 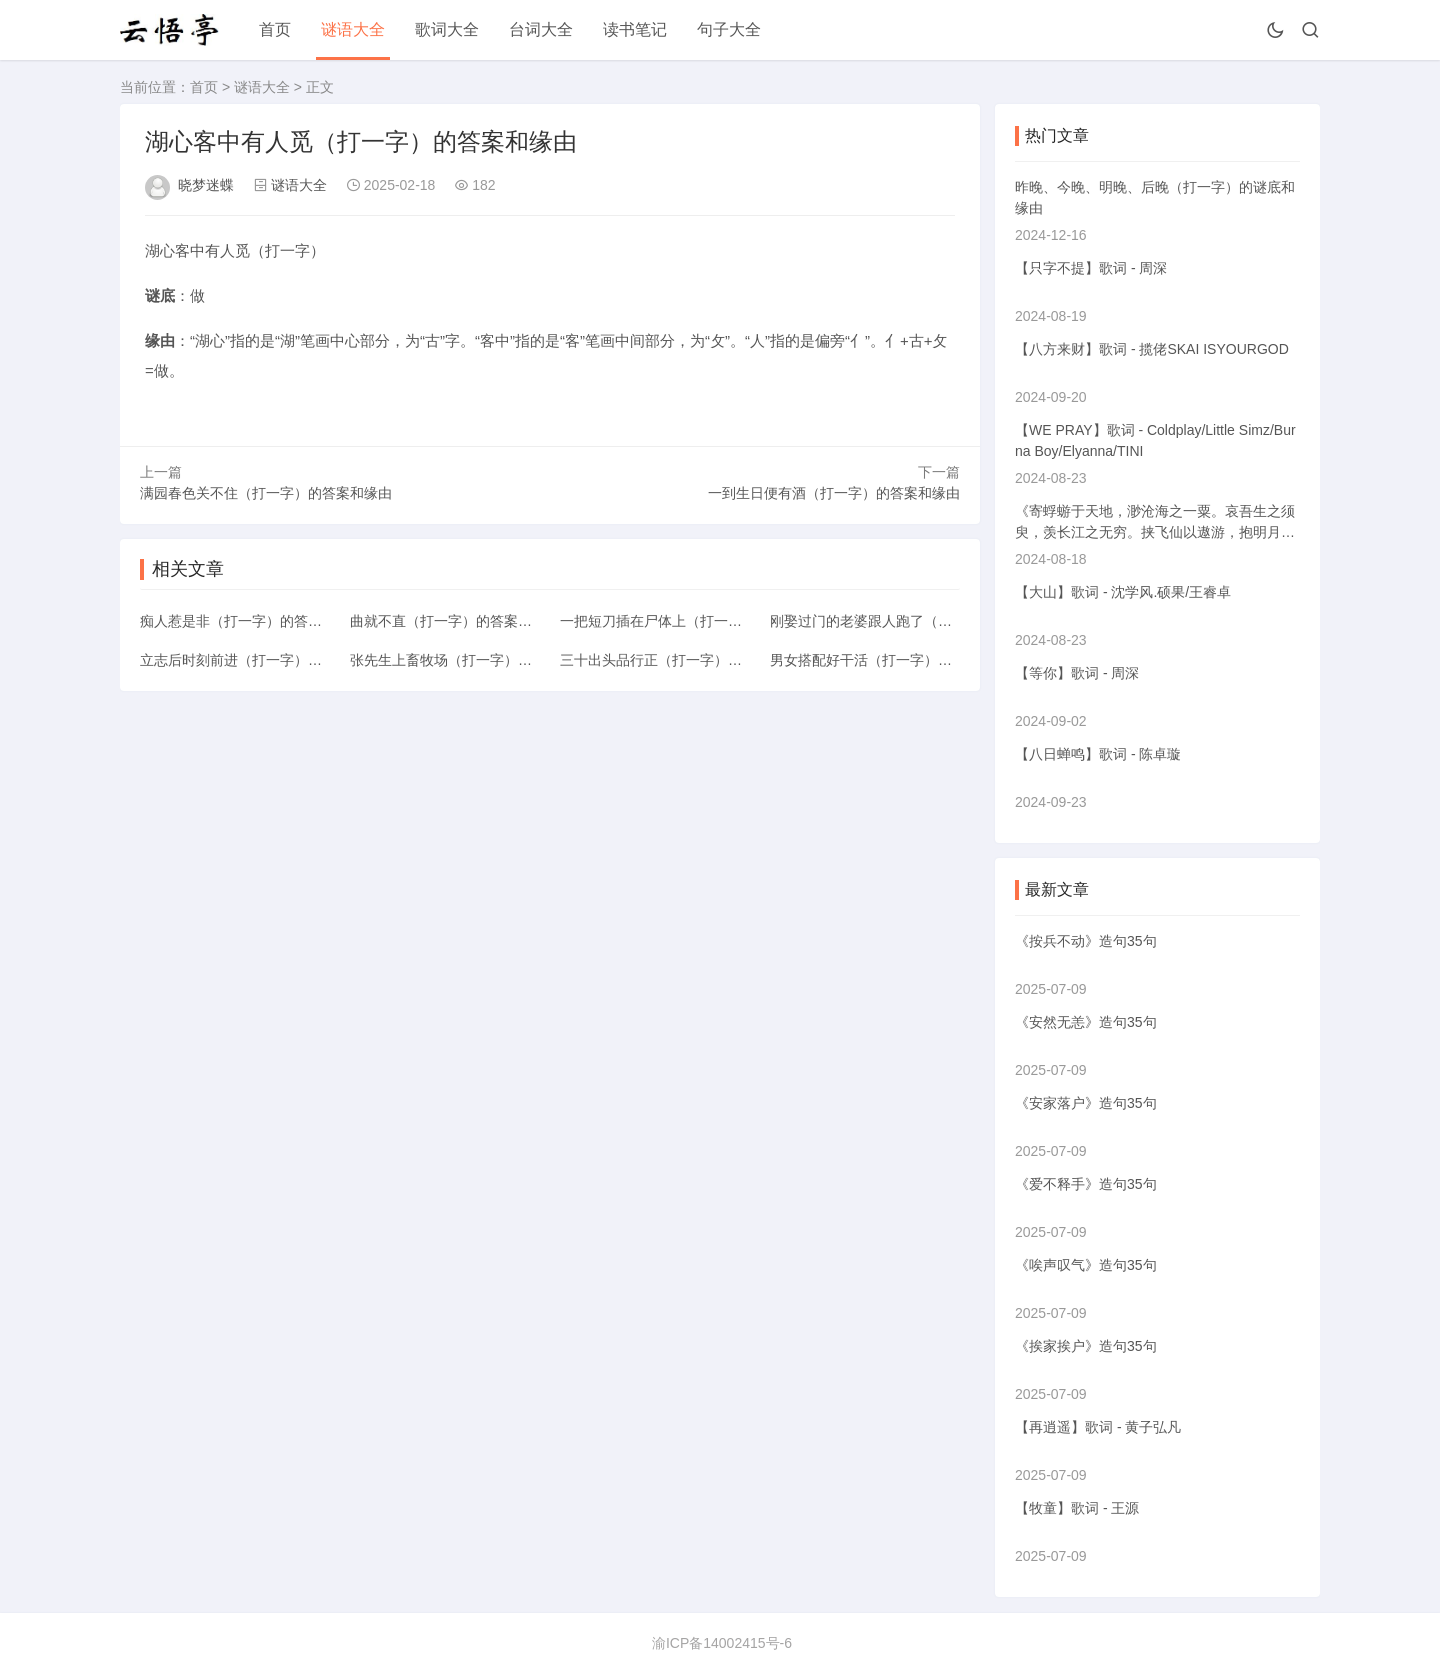 What do you see at coordinates (1091, 268) in the screenshot?
I see `【只字不提】歌词 - 周深` at bounding box center [1091, 268].